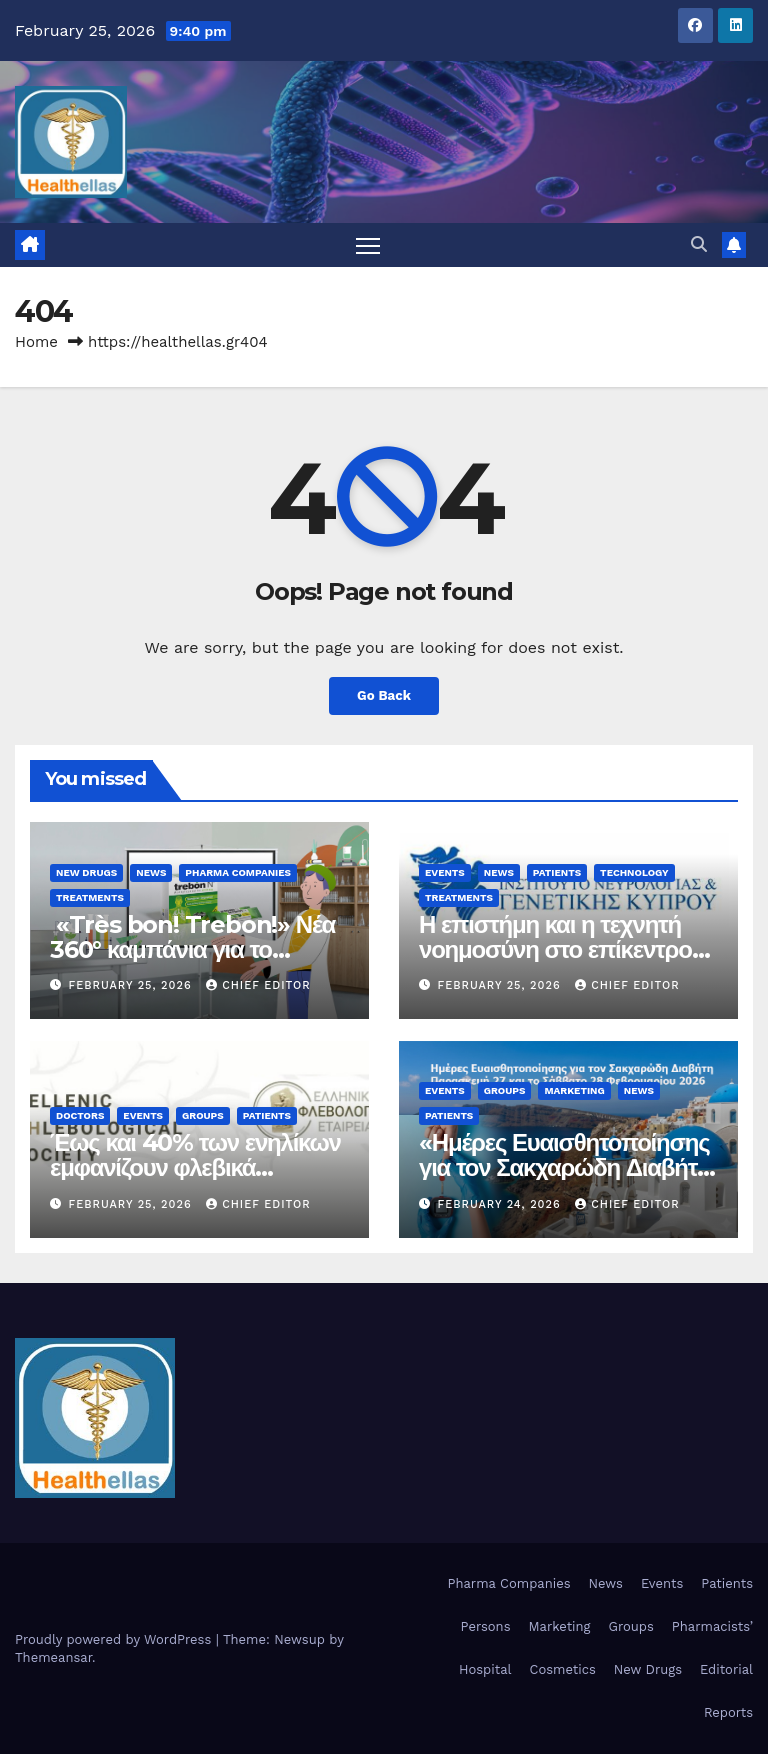 This screenshot has height=1755, width=768. I want to click on Patients, so click(557, 873).